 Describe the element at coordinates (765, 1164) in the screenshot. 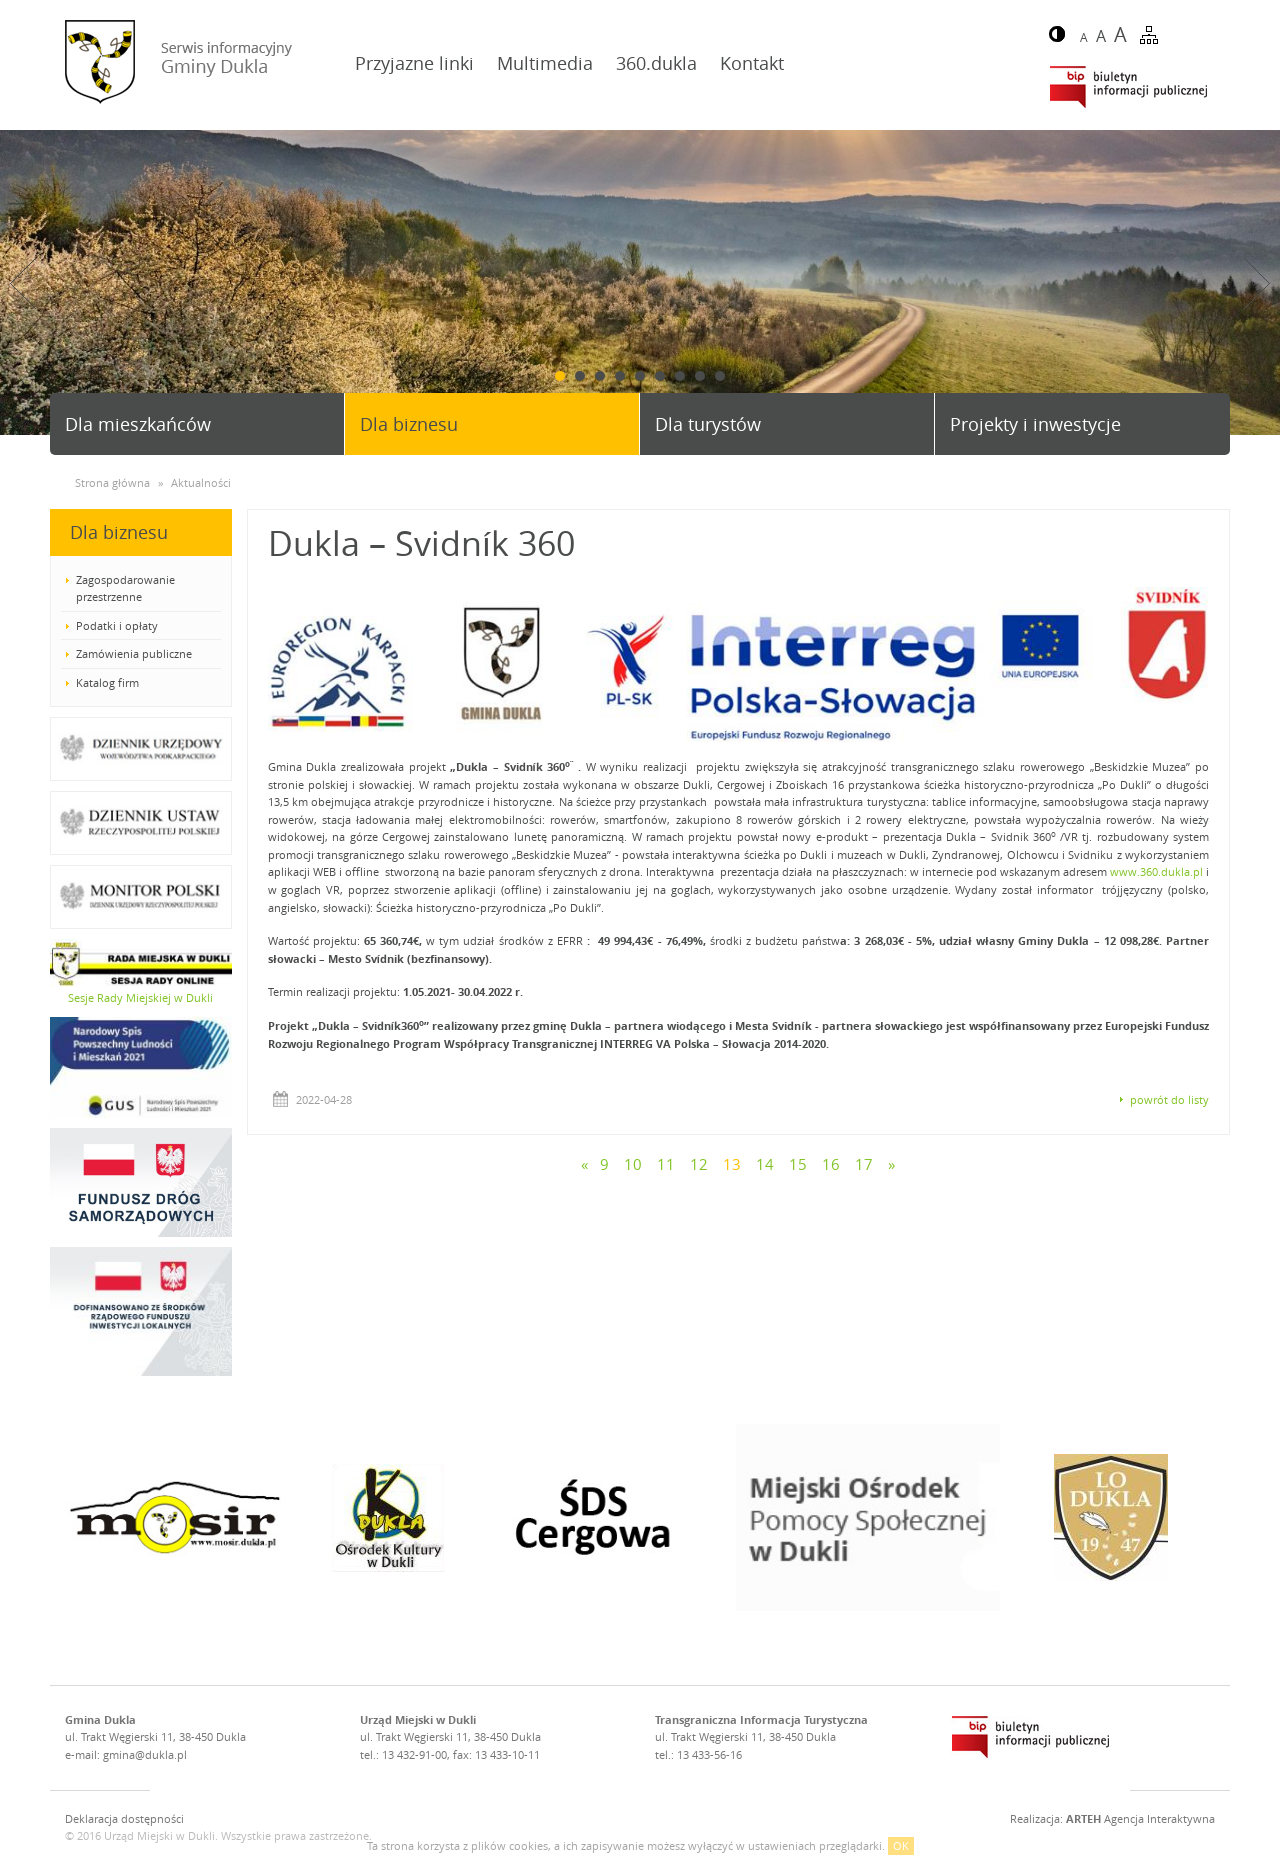

I see `14` at that location.